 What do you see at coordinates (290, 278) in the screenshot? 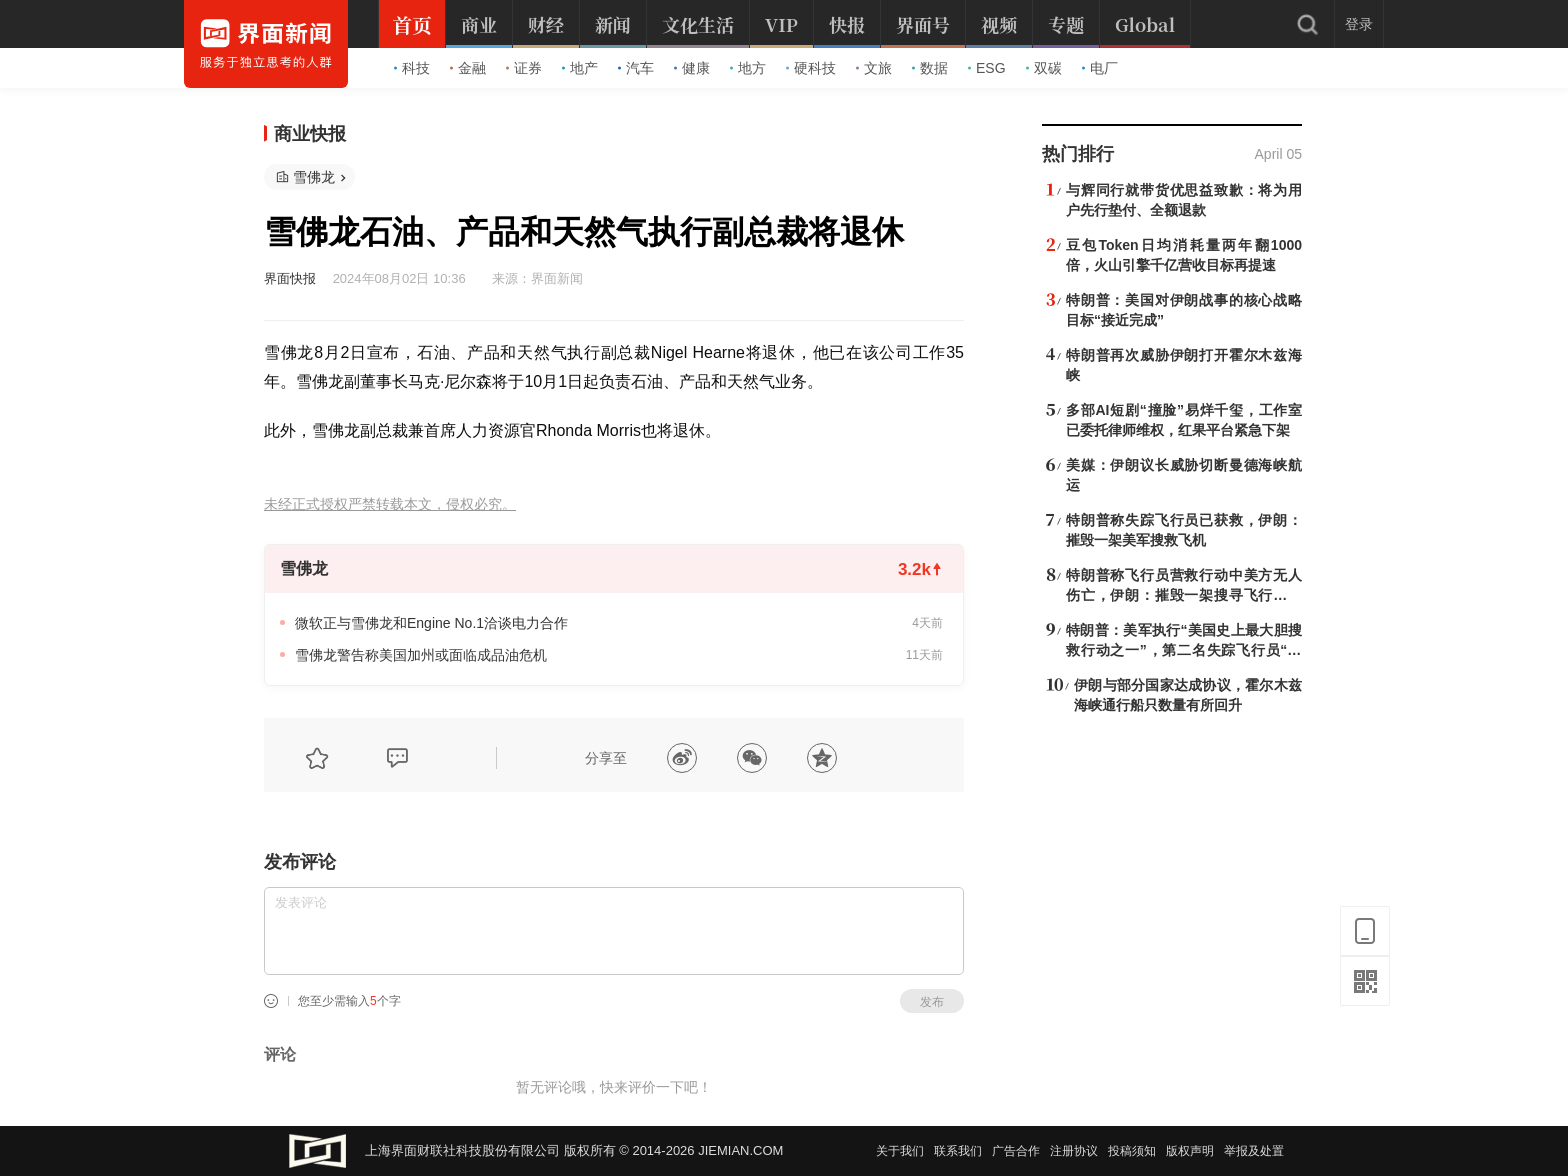
I see `界面快报` at bounding box center [290, 278].